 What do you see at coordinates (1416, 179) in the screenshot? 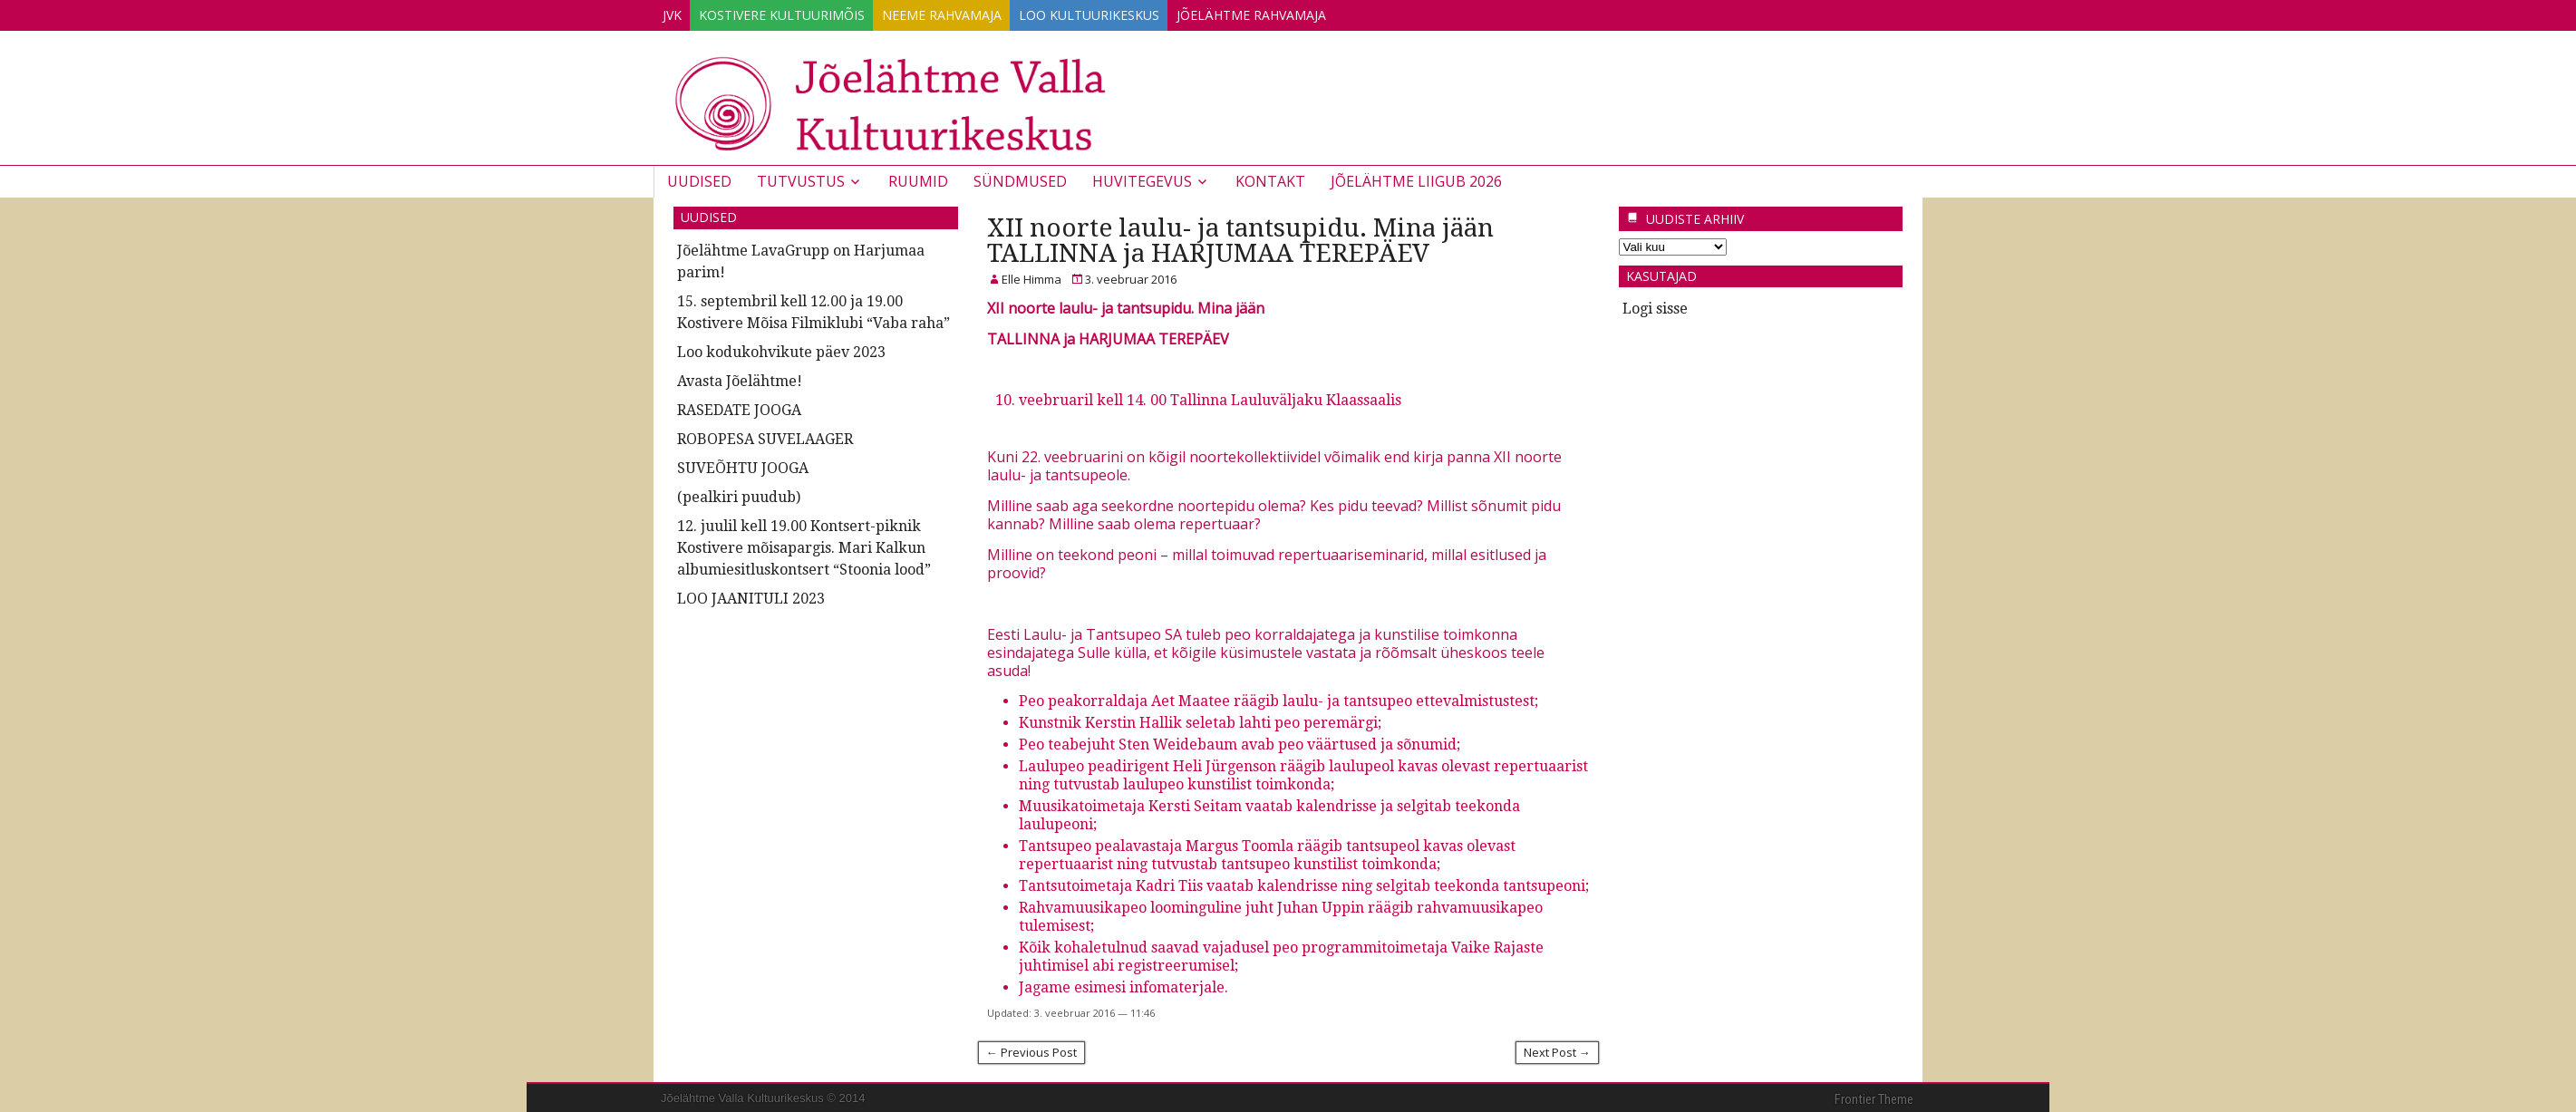
I see `JÕELÄHTME LIIGUB 2026` at bounding box center [1416, 179].